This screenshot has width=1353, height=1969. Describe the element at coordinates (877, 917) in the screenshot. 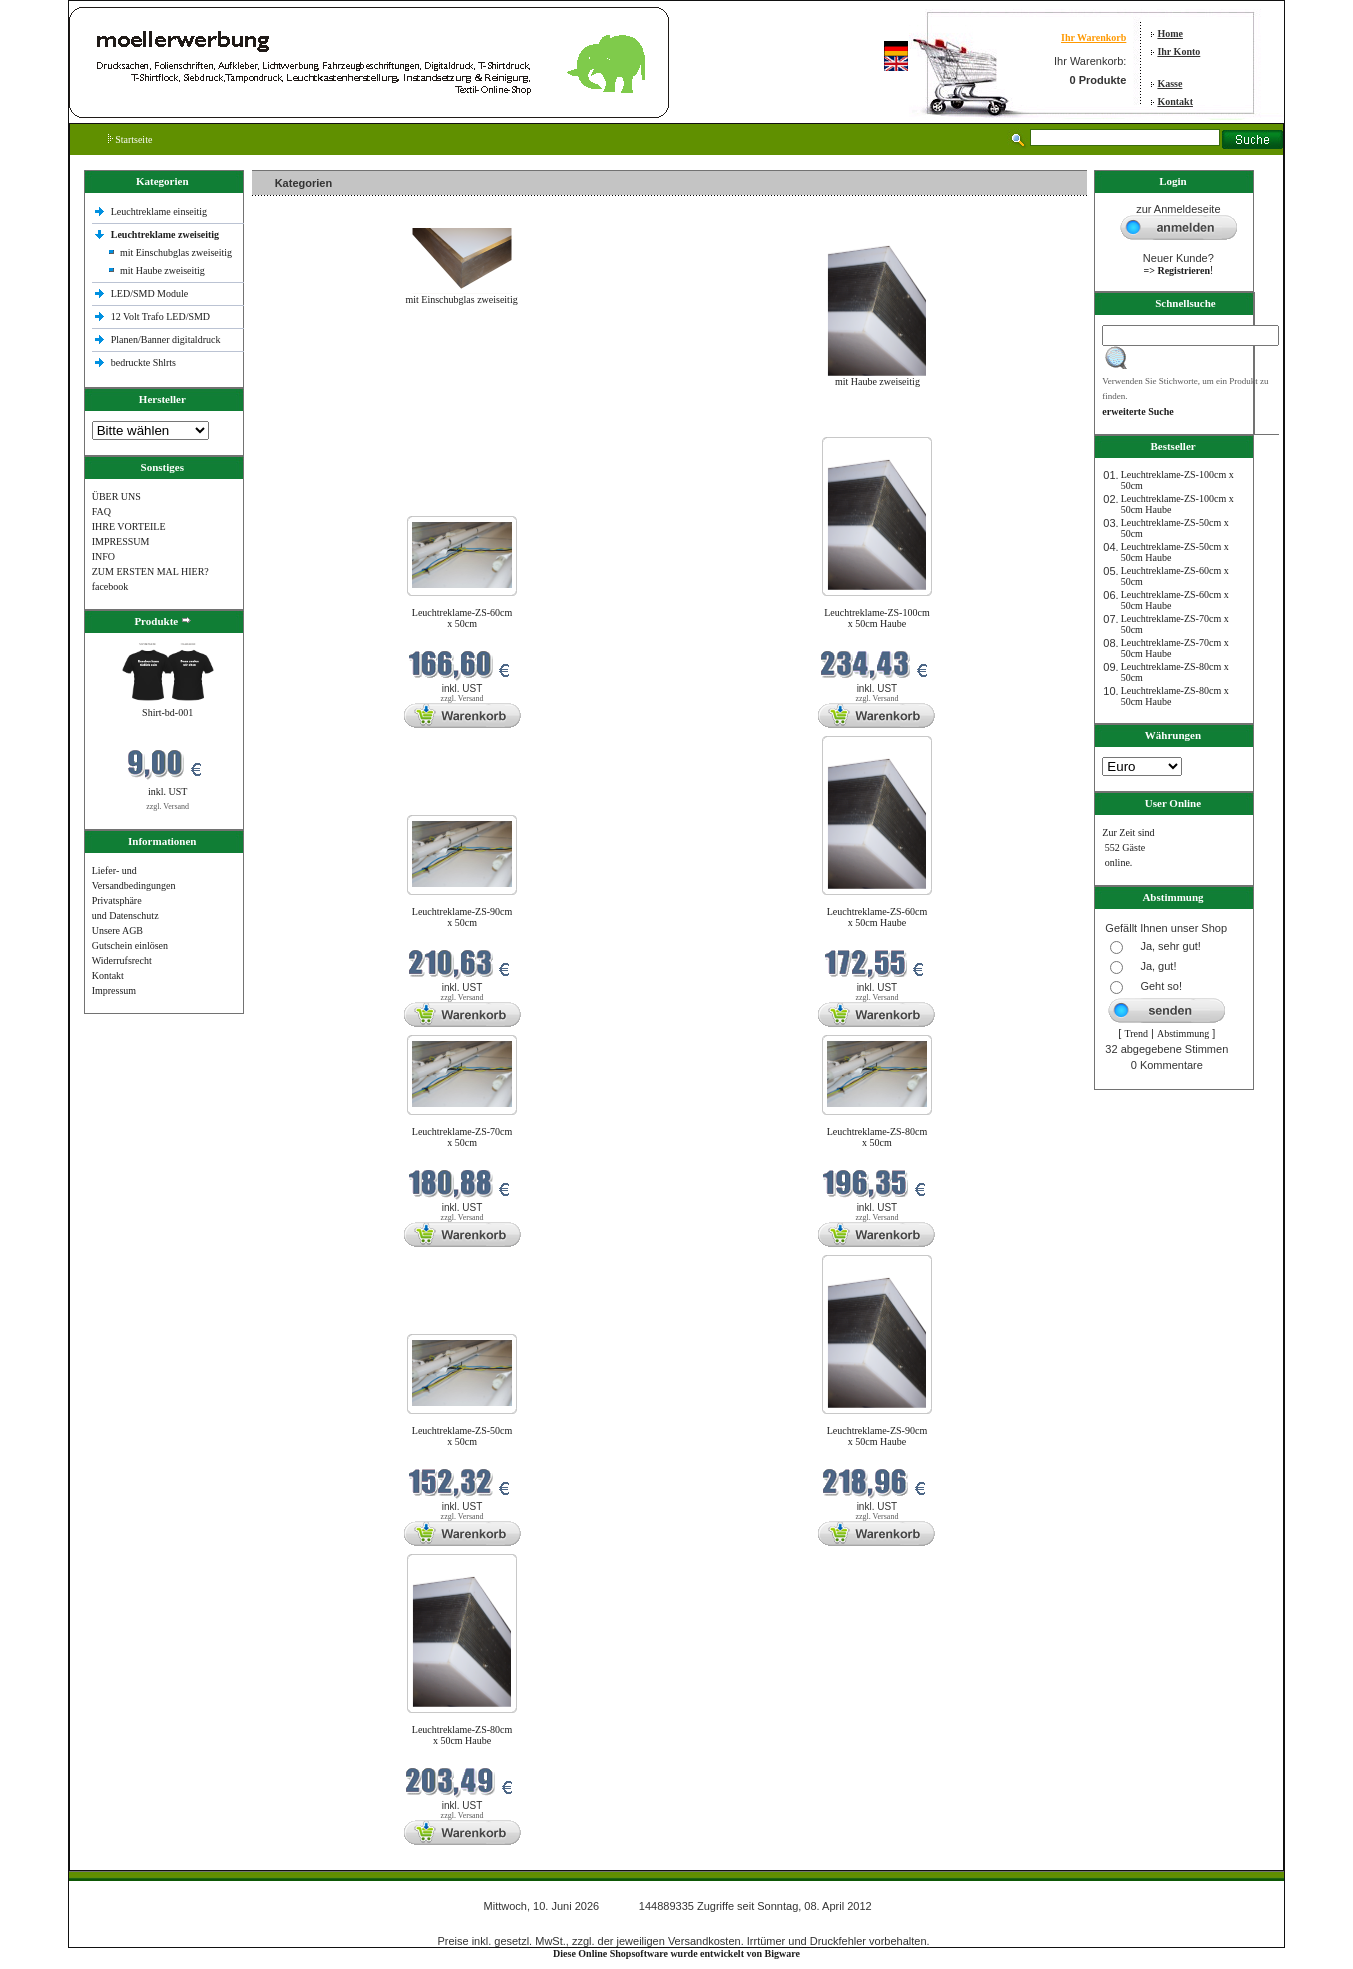

I see `Leuchtreklame-ZS-60cm x 50cm Haube` at that location.